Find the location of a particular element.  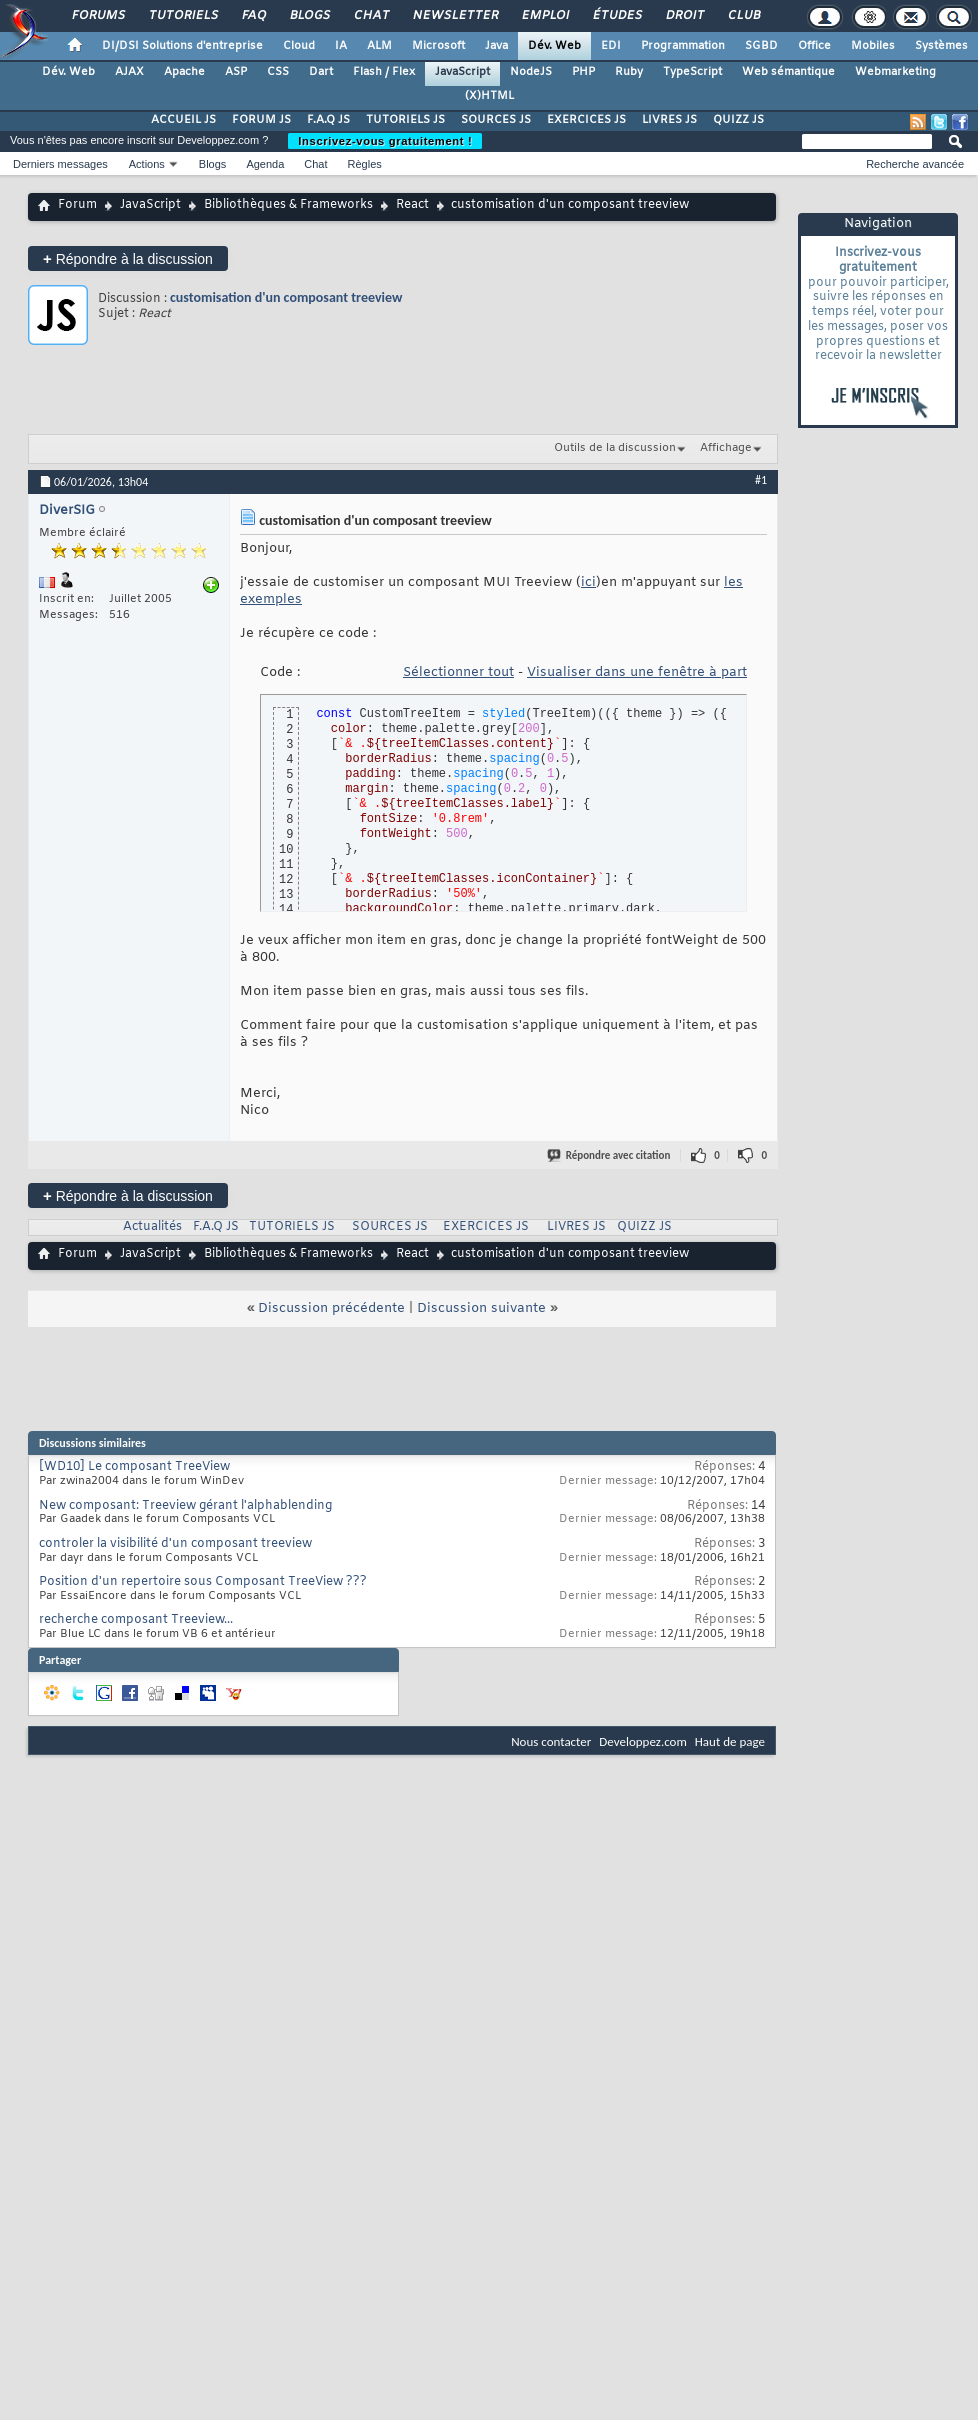

Tutoriels is located at coordinates (182, 16).